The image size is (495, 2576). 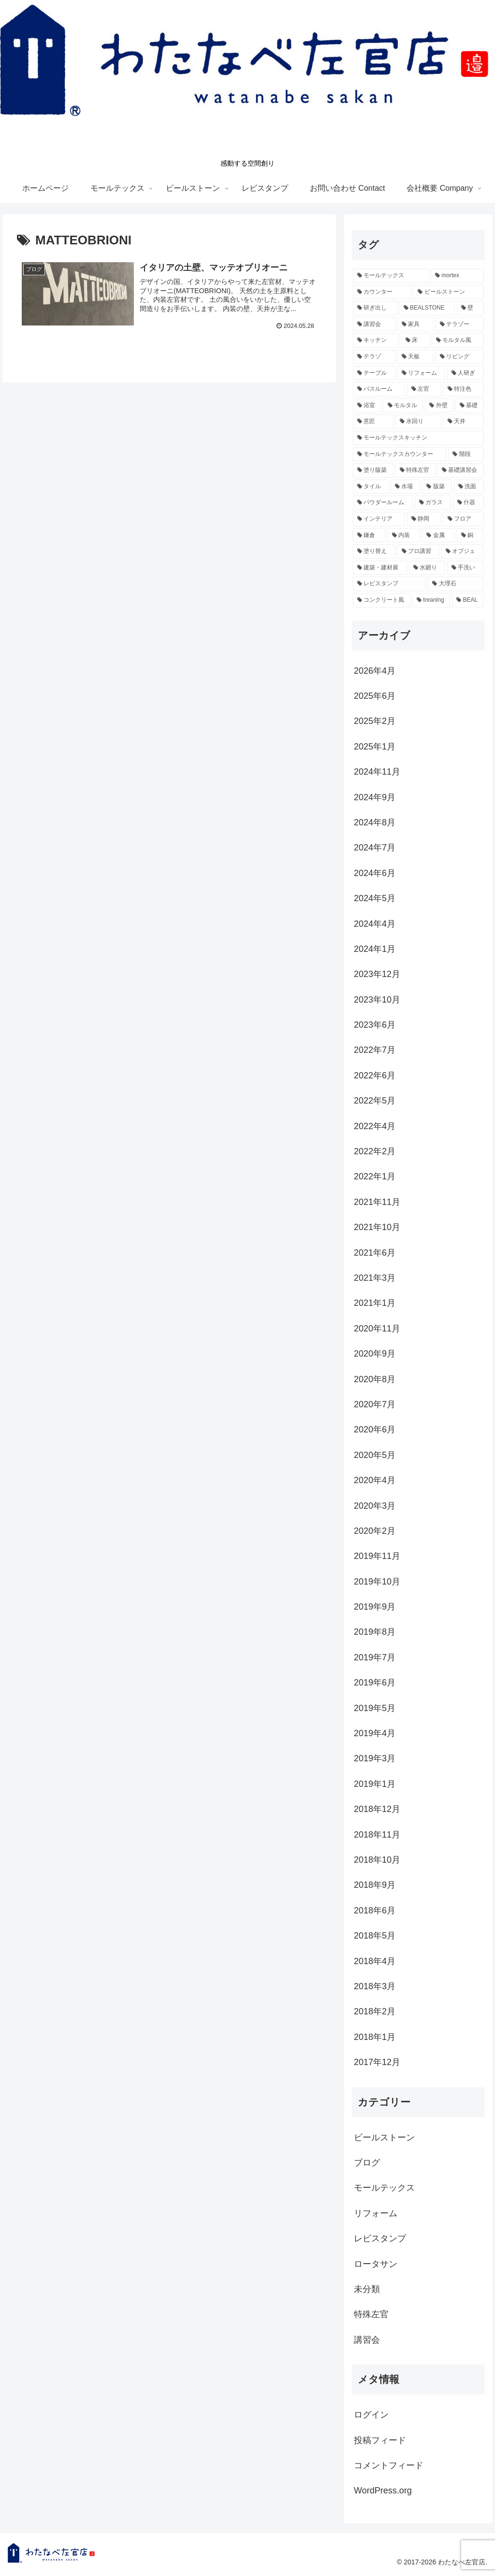 What do you see at coordinates (371, 2415) in the screenshot?
I see `ログイン` at bounding box center [371, 2415].